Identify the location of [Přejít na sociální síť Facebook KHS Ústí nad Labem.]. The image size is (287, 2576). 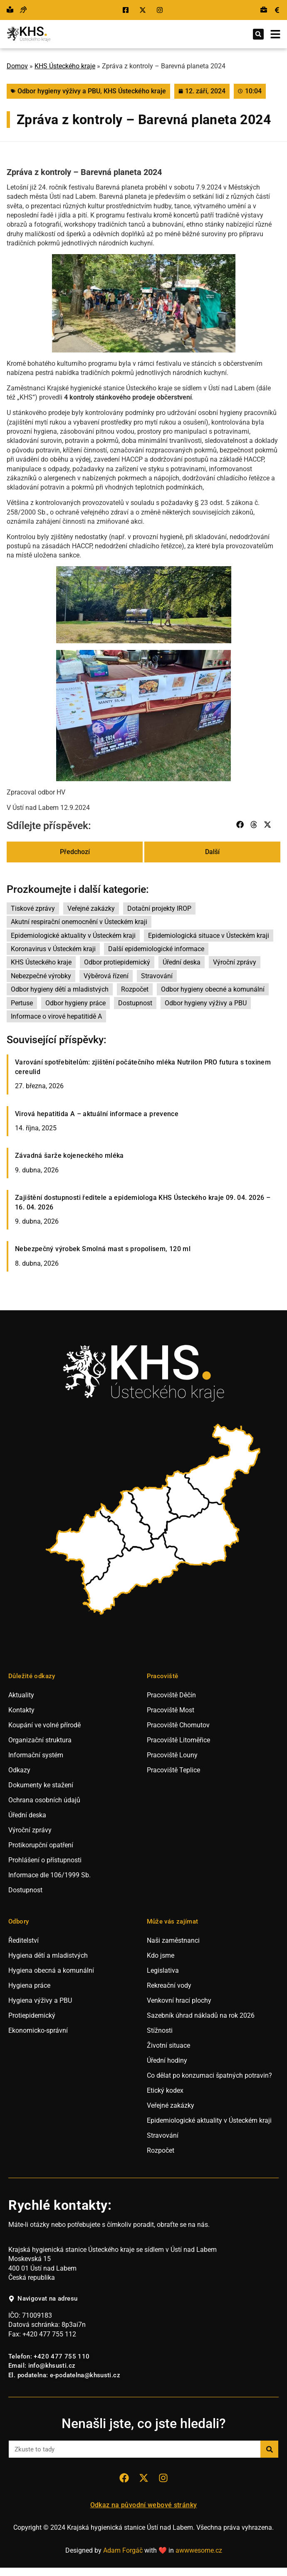
(126, 10).